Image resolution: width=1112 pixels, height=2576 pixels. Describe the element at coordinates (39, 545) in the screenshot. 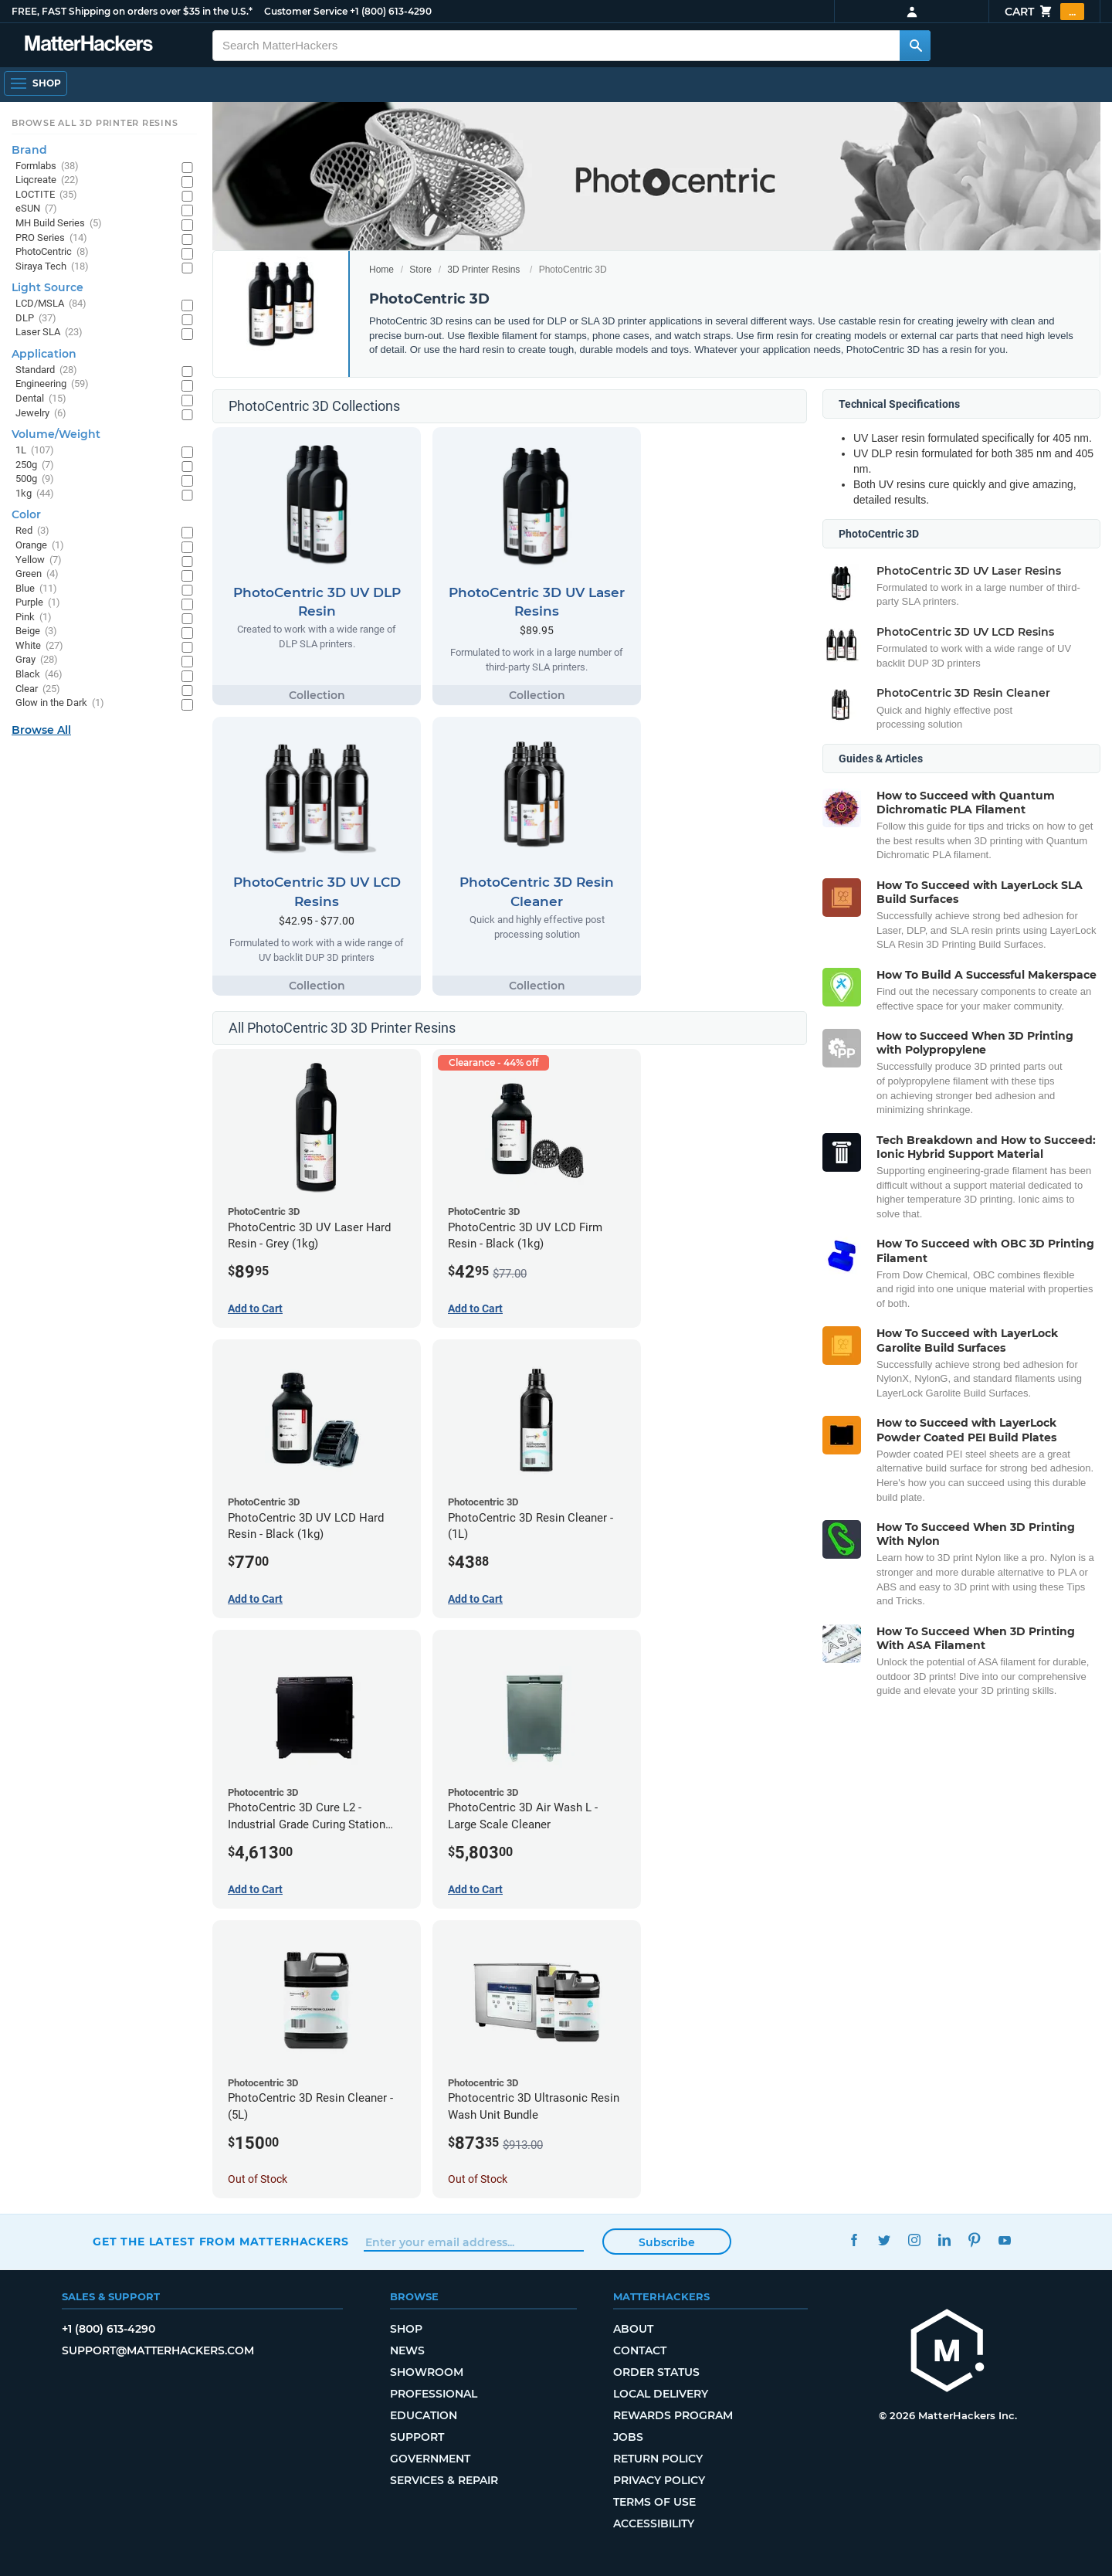

I see `Orange` at that location.